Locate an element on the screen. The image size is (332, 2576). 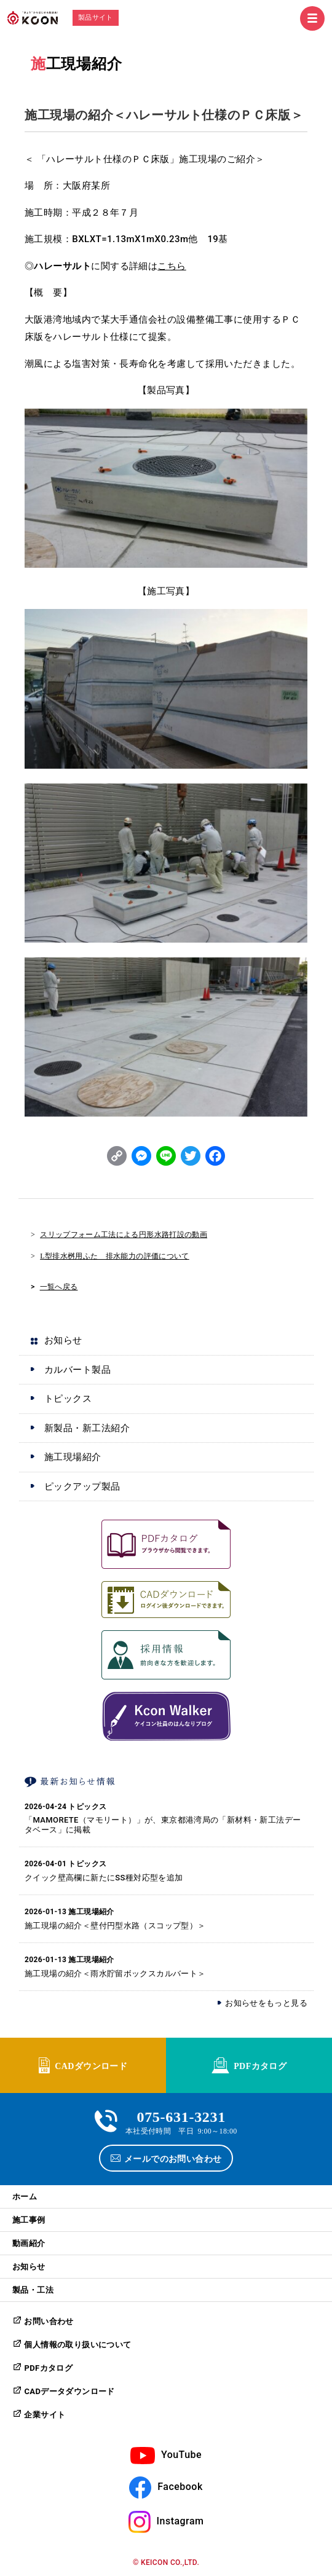
個人情報の取り扱いについて is located at coordinates (77, 2344).